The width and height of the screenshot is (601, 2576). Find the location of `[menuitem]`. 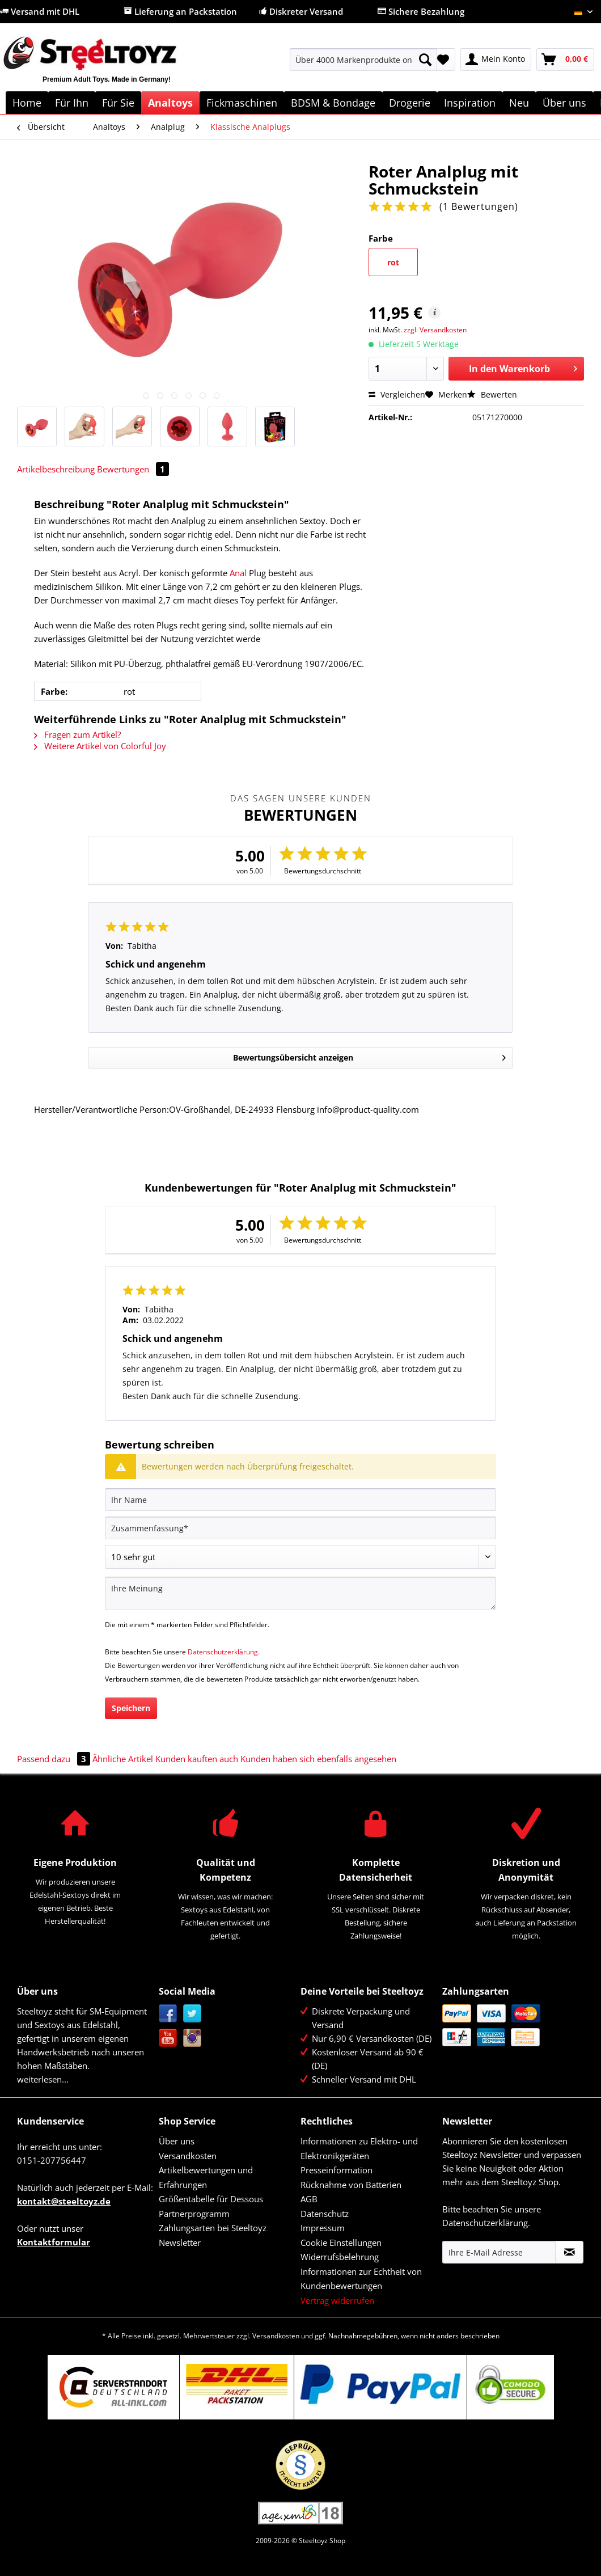

[menuitem] is located at coordinates (363, 65).